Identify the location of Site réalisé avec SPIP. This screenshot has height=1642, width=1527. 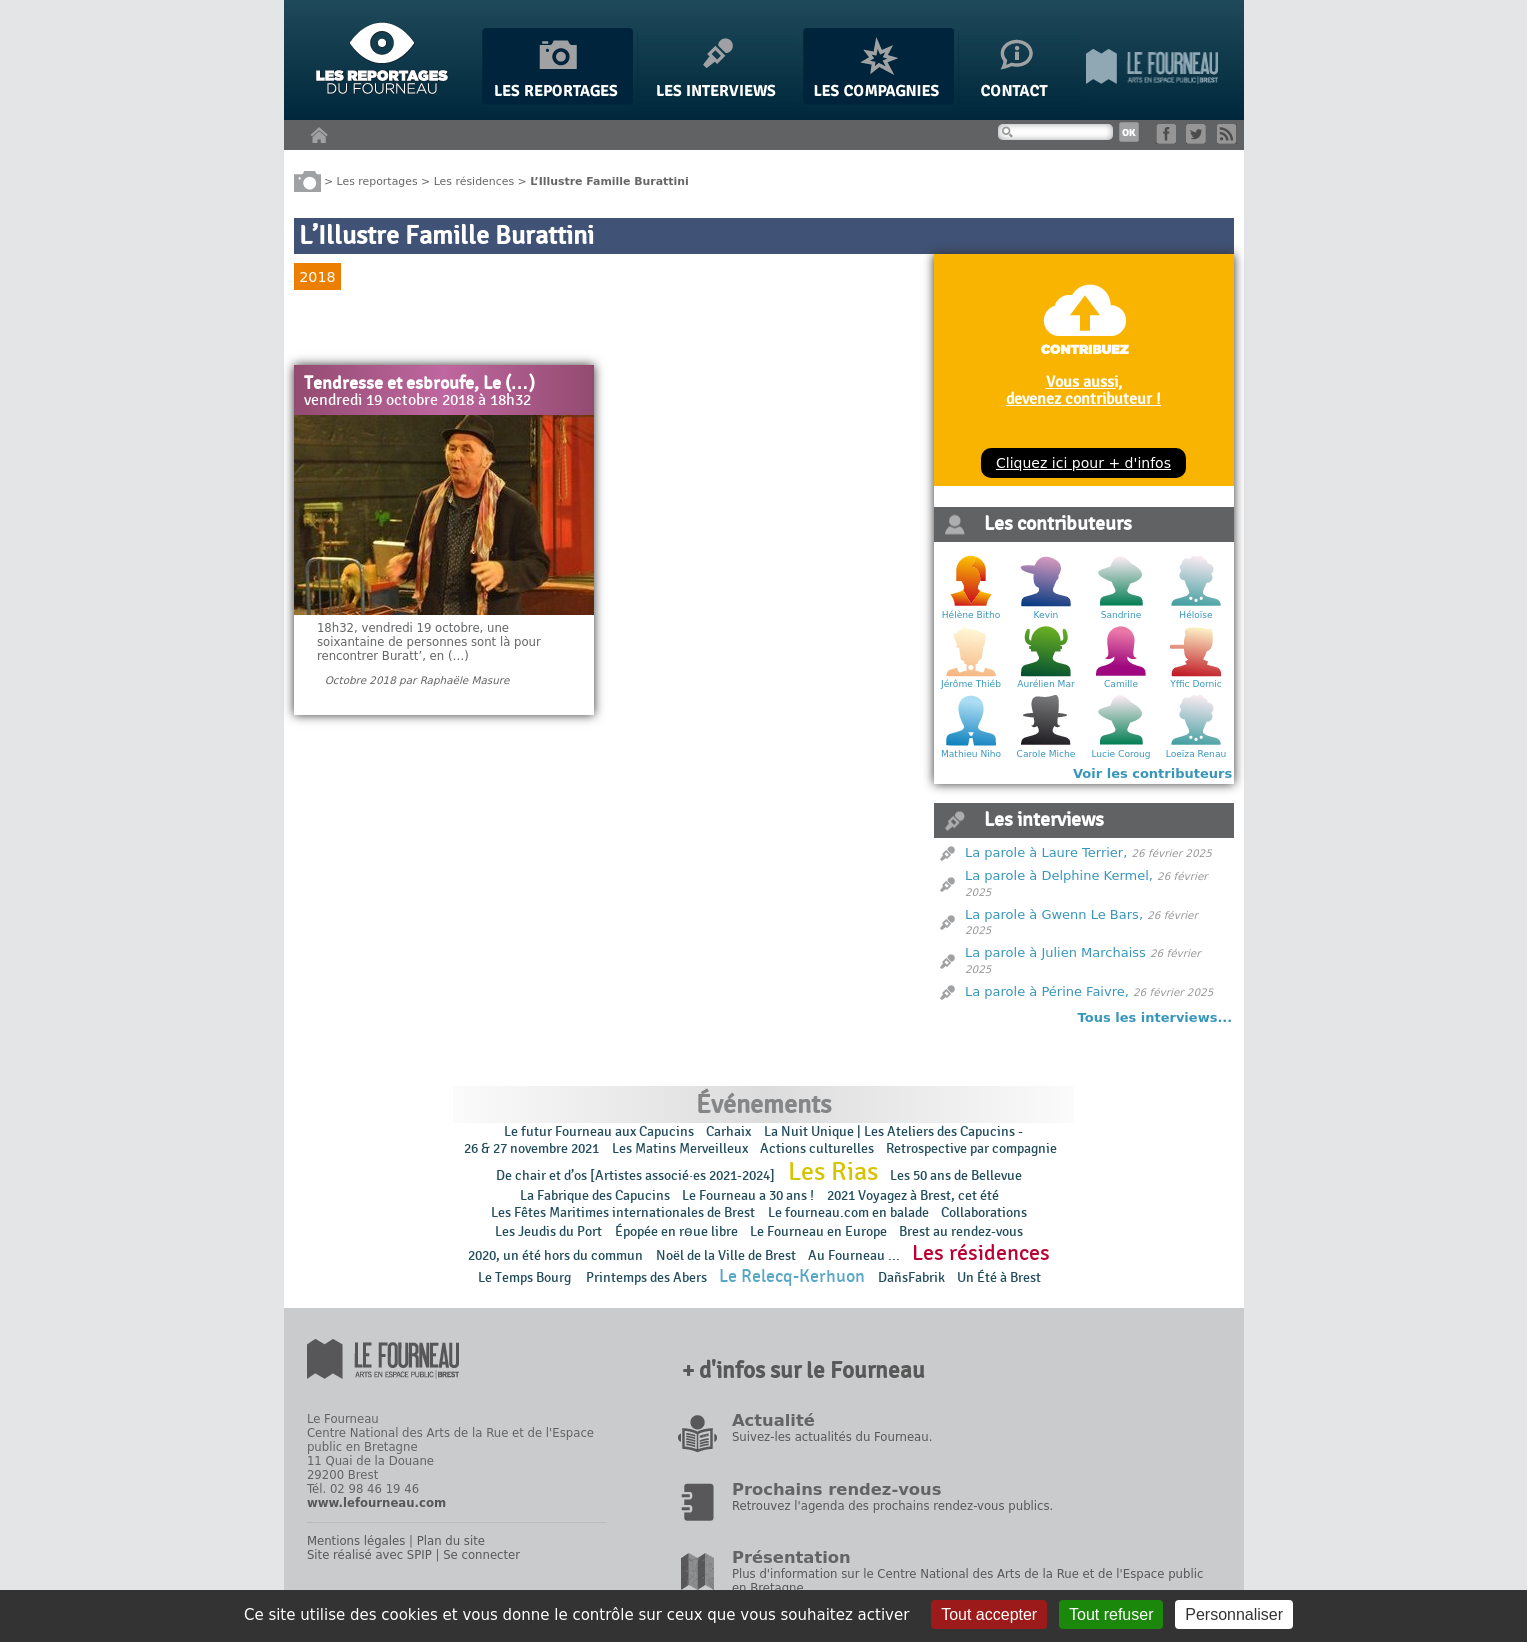
(369, 1555).